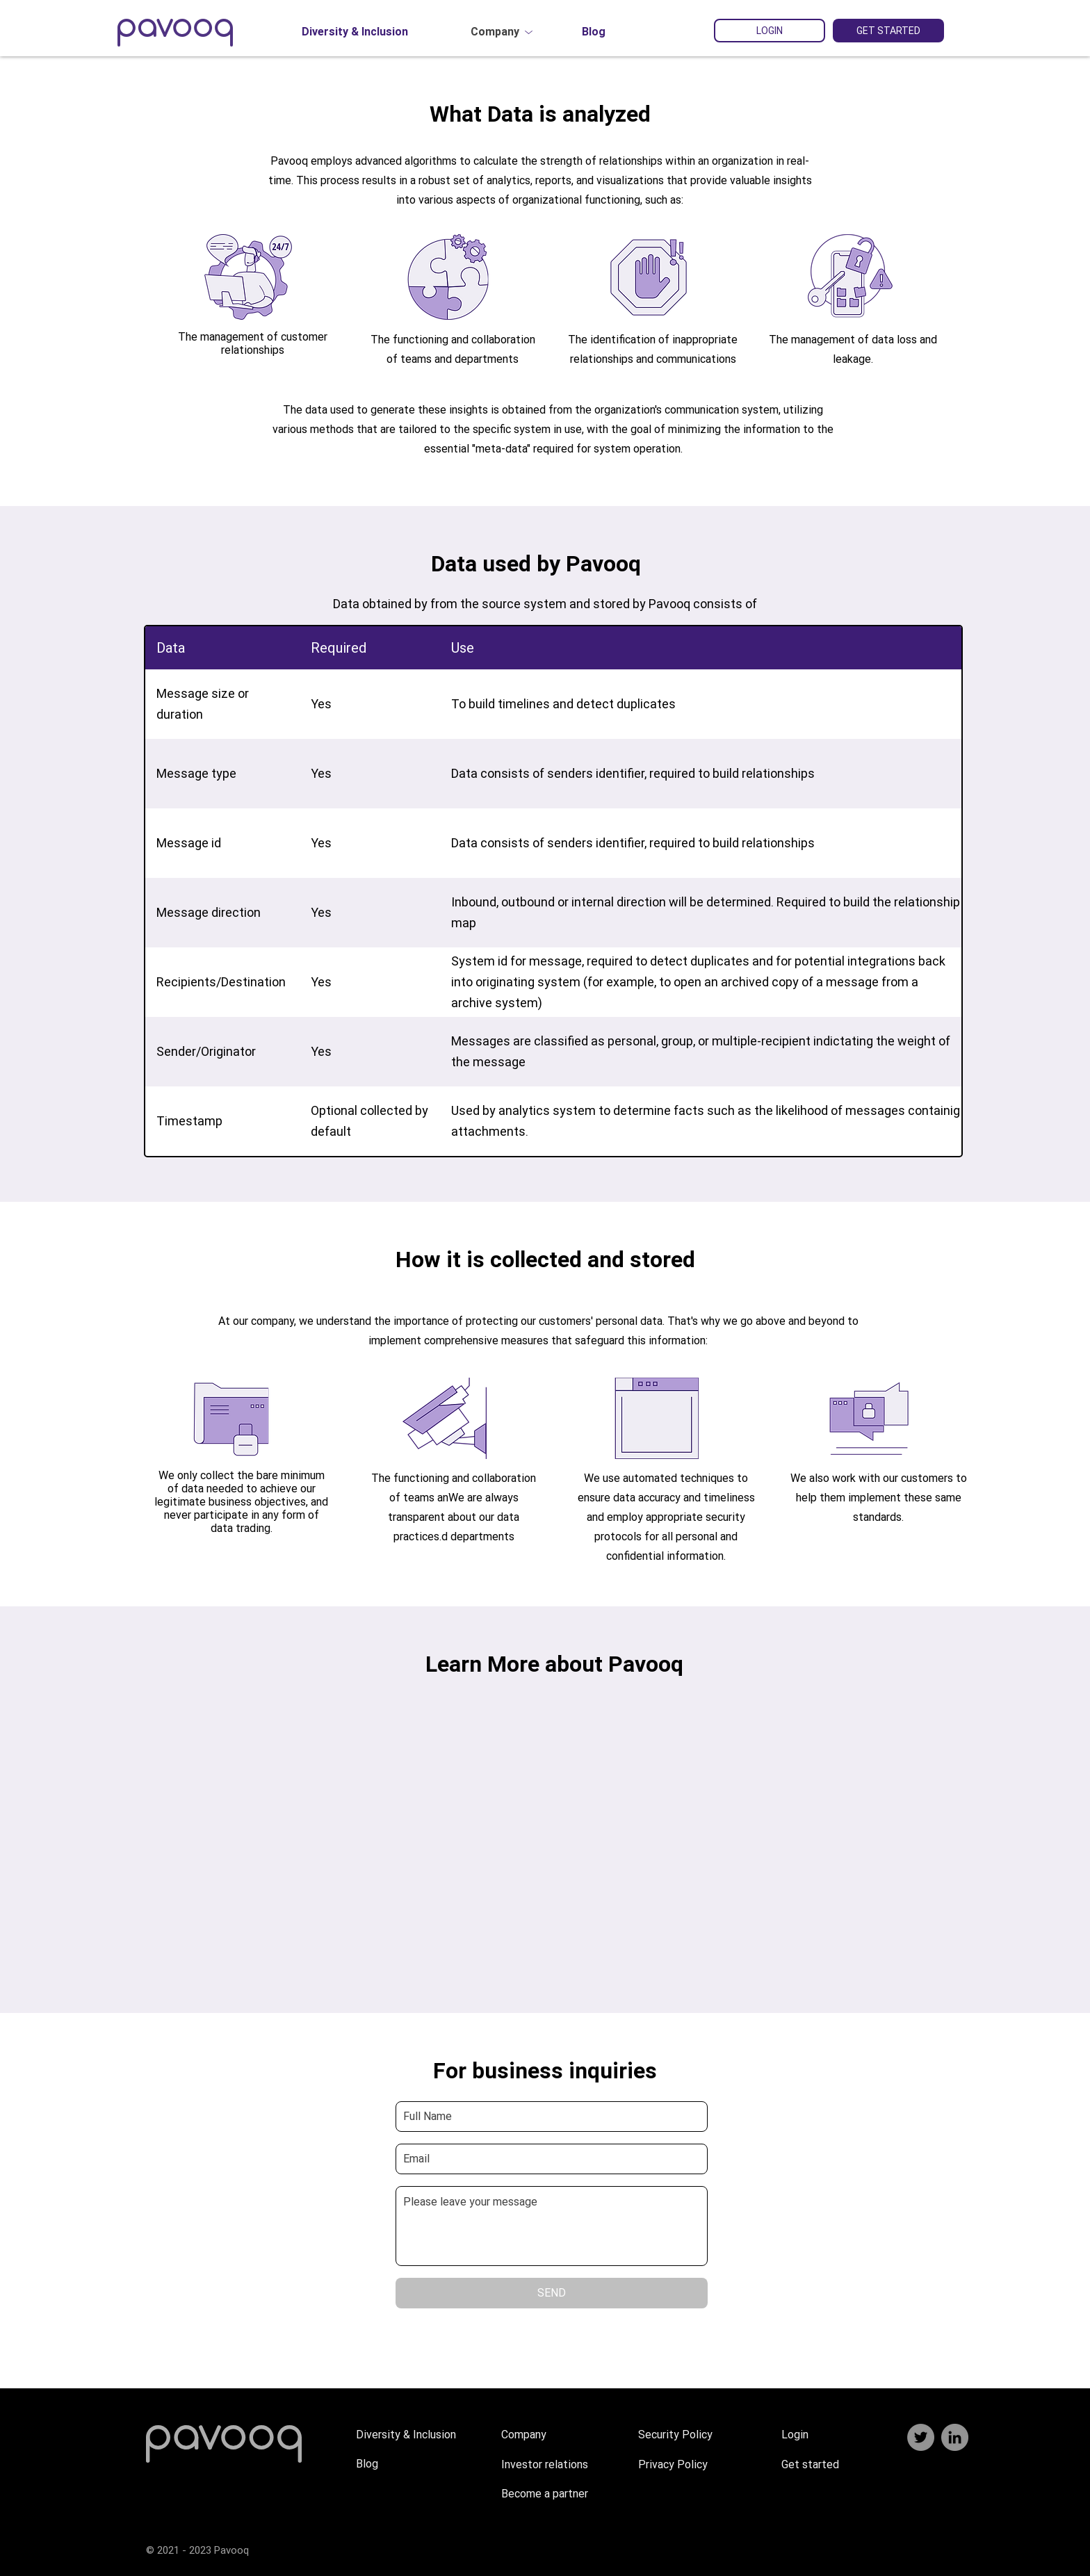  I want to click on [GET STARTED], so click(888, 30).